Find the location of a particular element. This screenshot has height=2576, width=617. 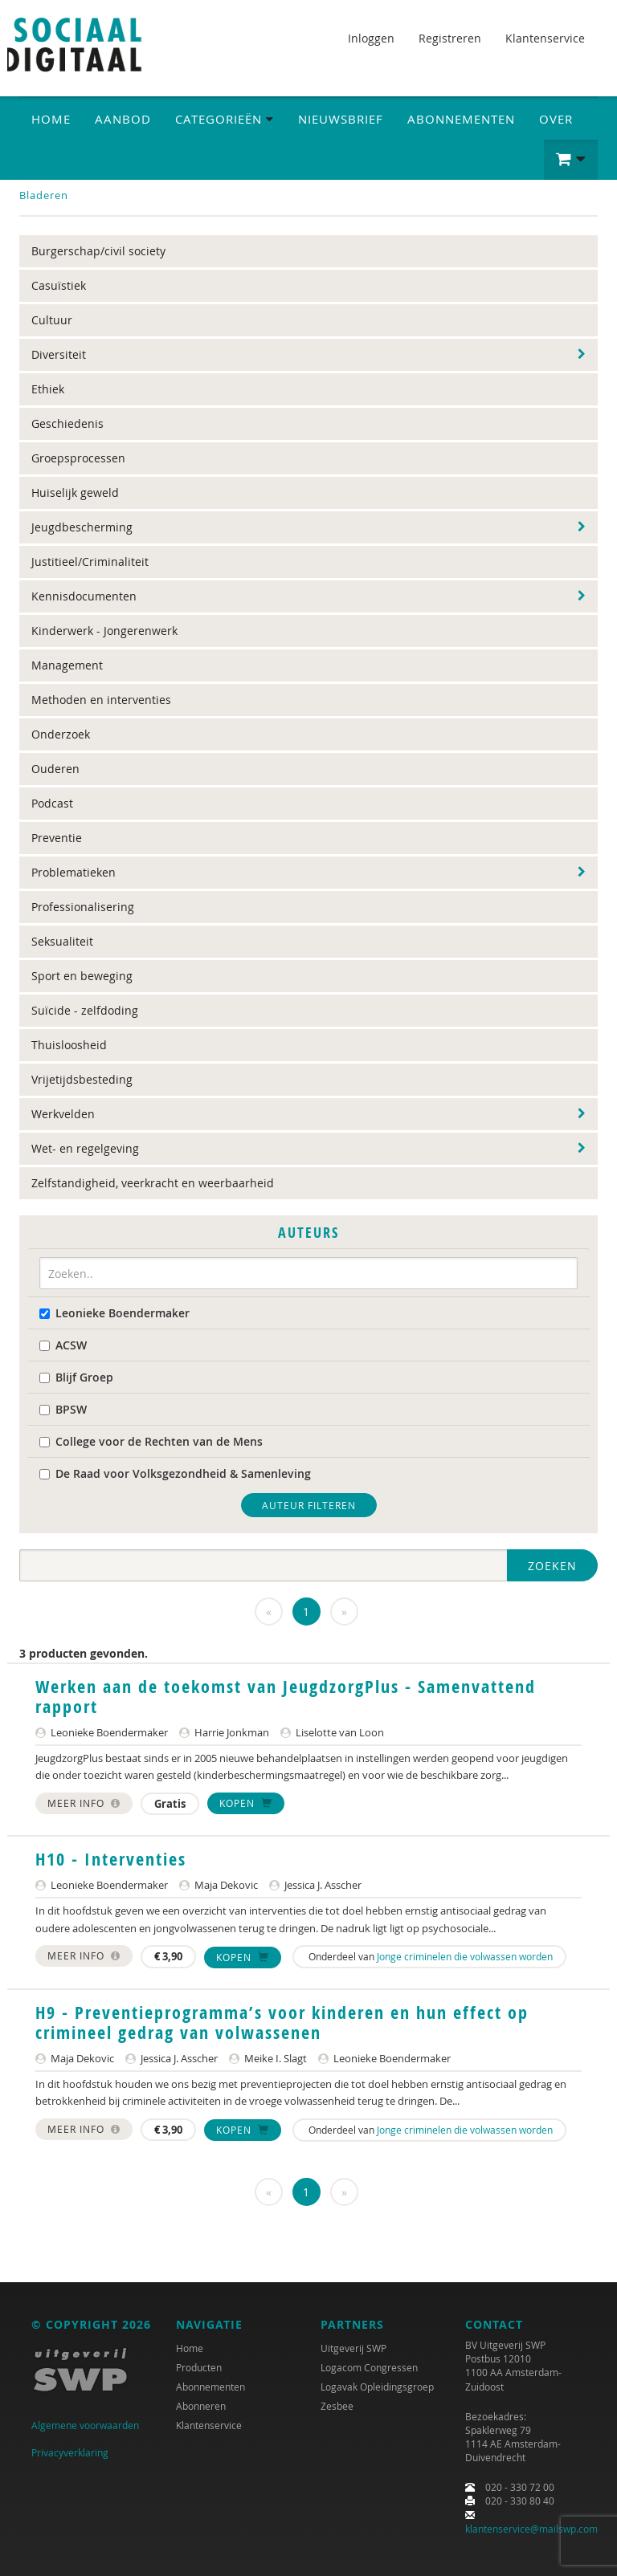

Problematieken is located at coordinates (73, 872).